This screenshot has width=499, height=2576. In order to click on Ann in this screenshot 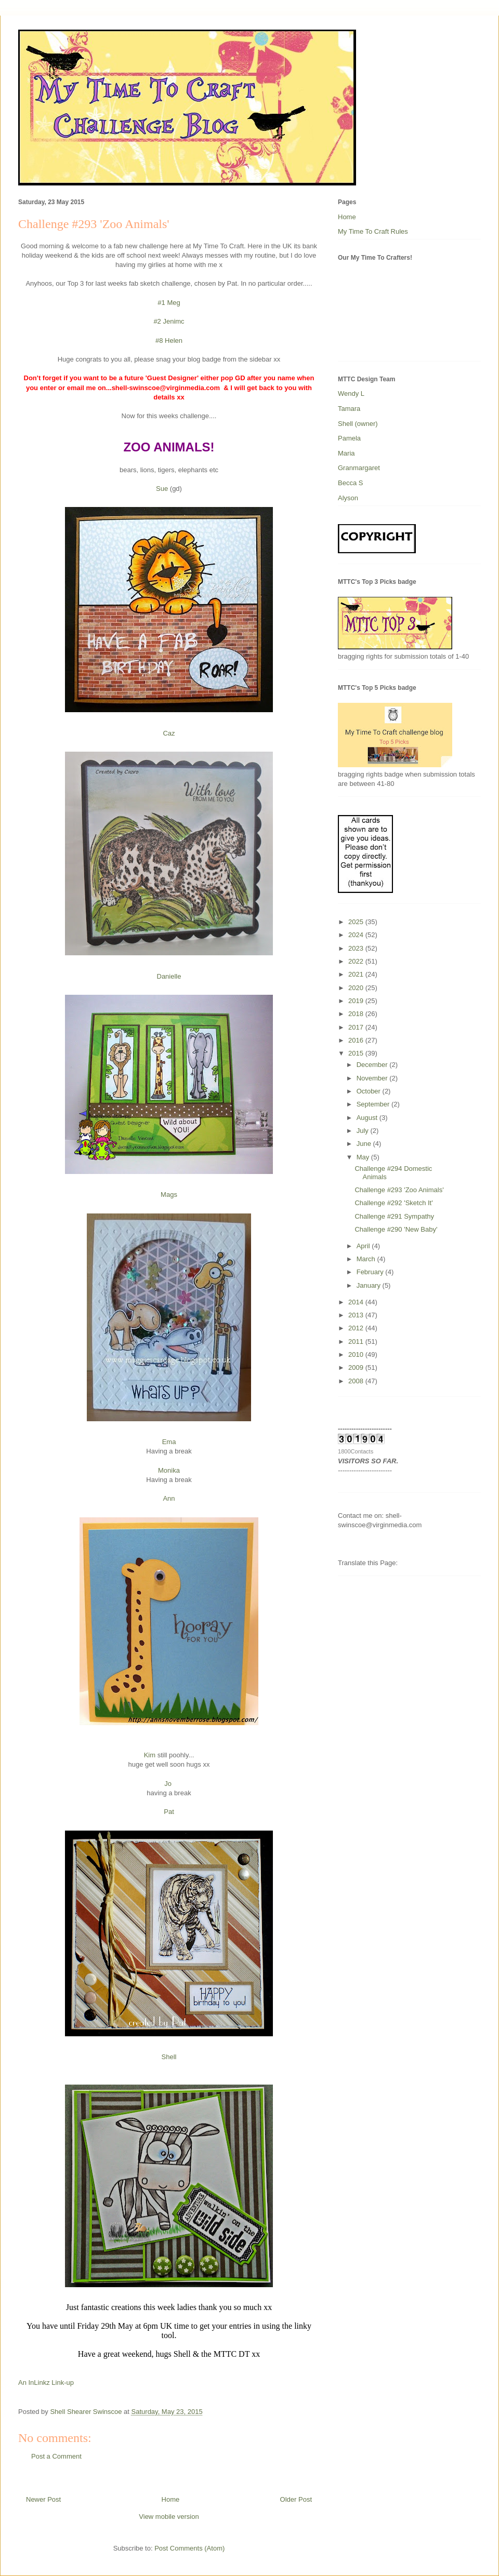, I will do `click(169, 1498)`.